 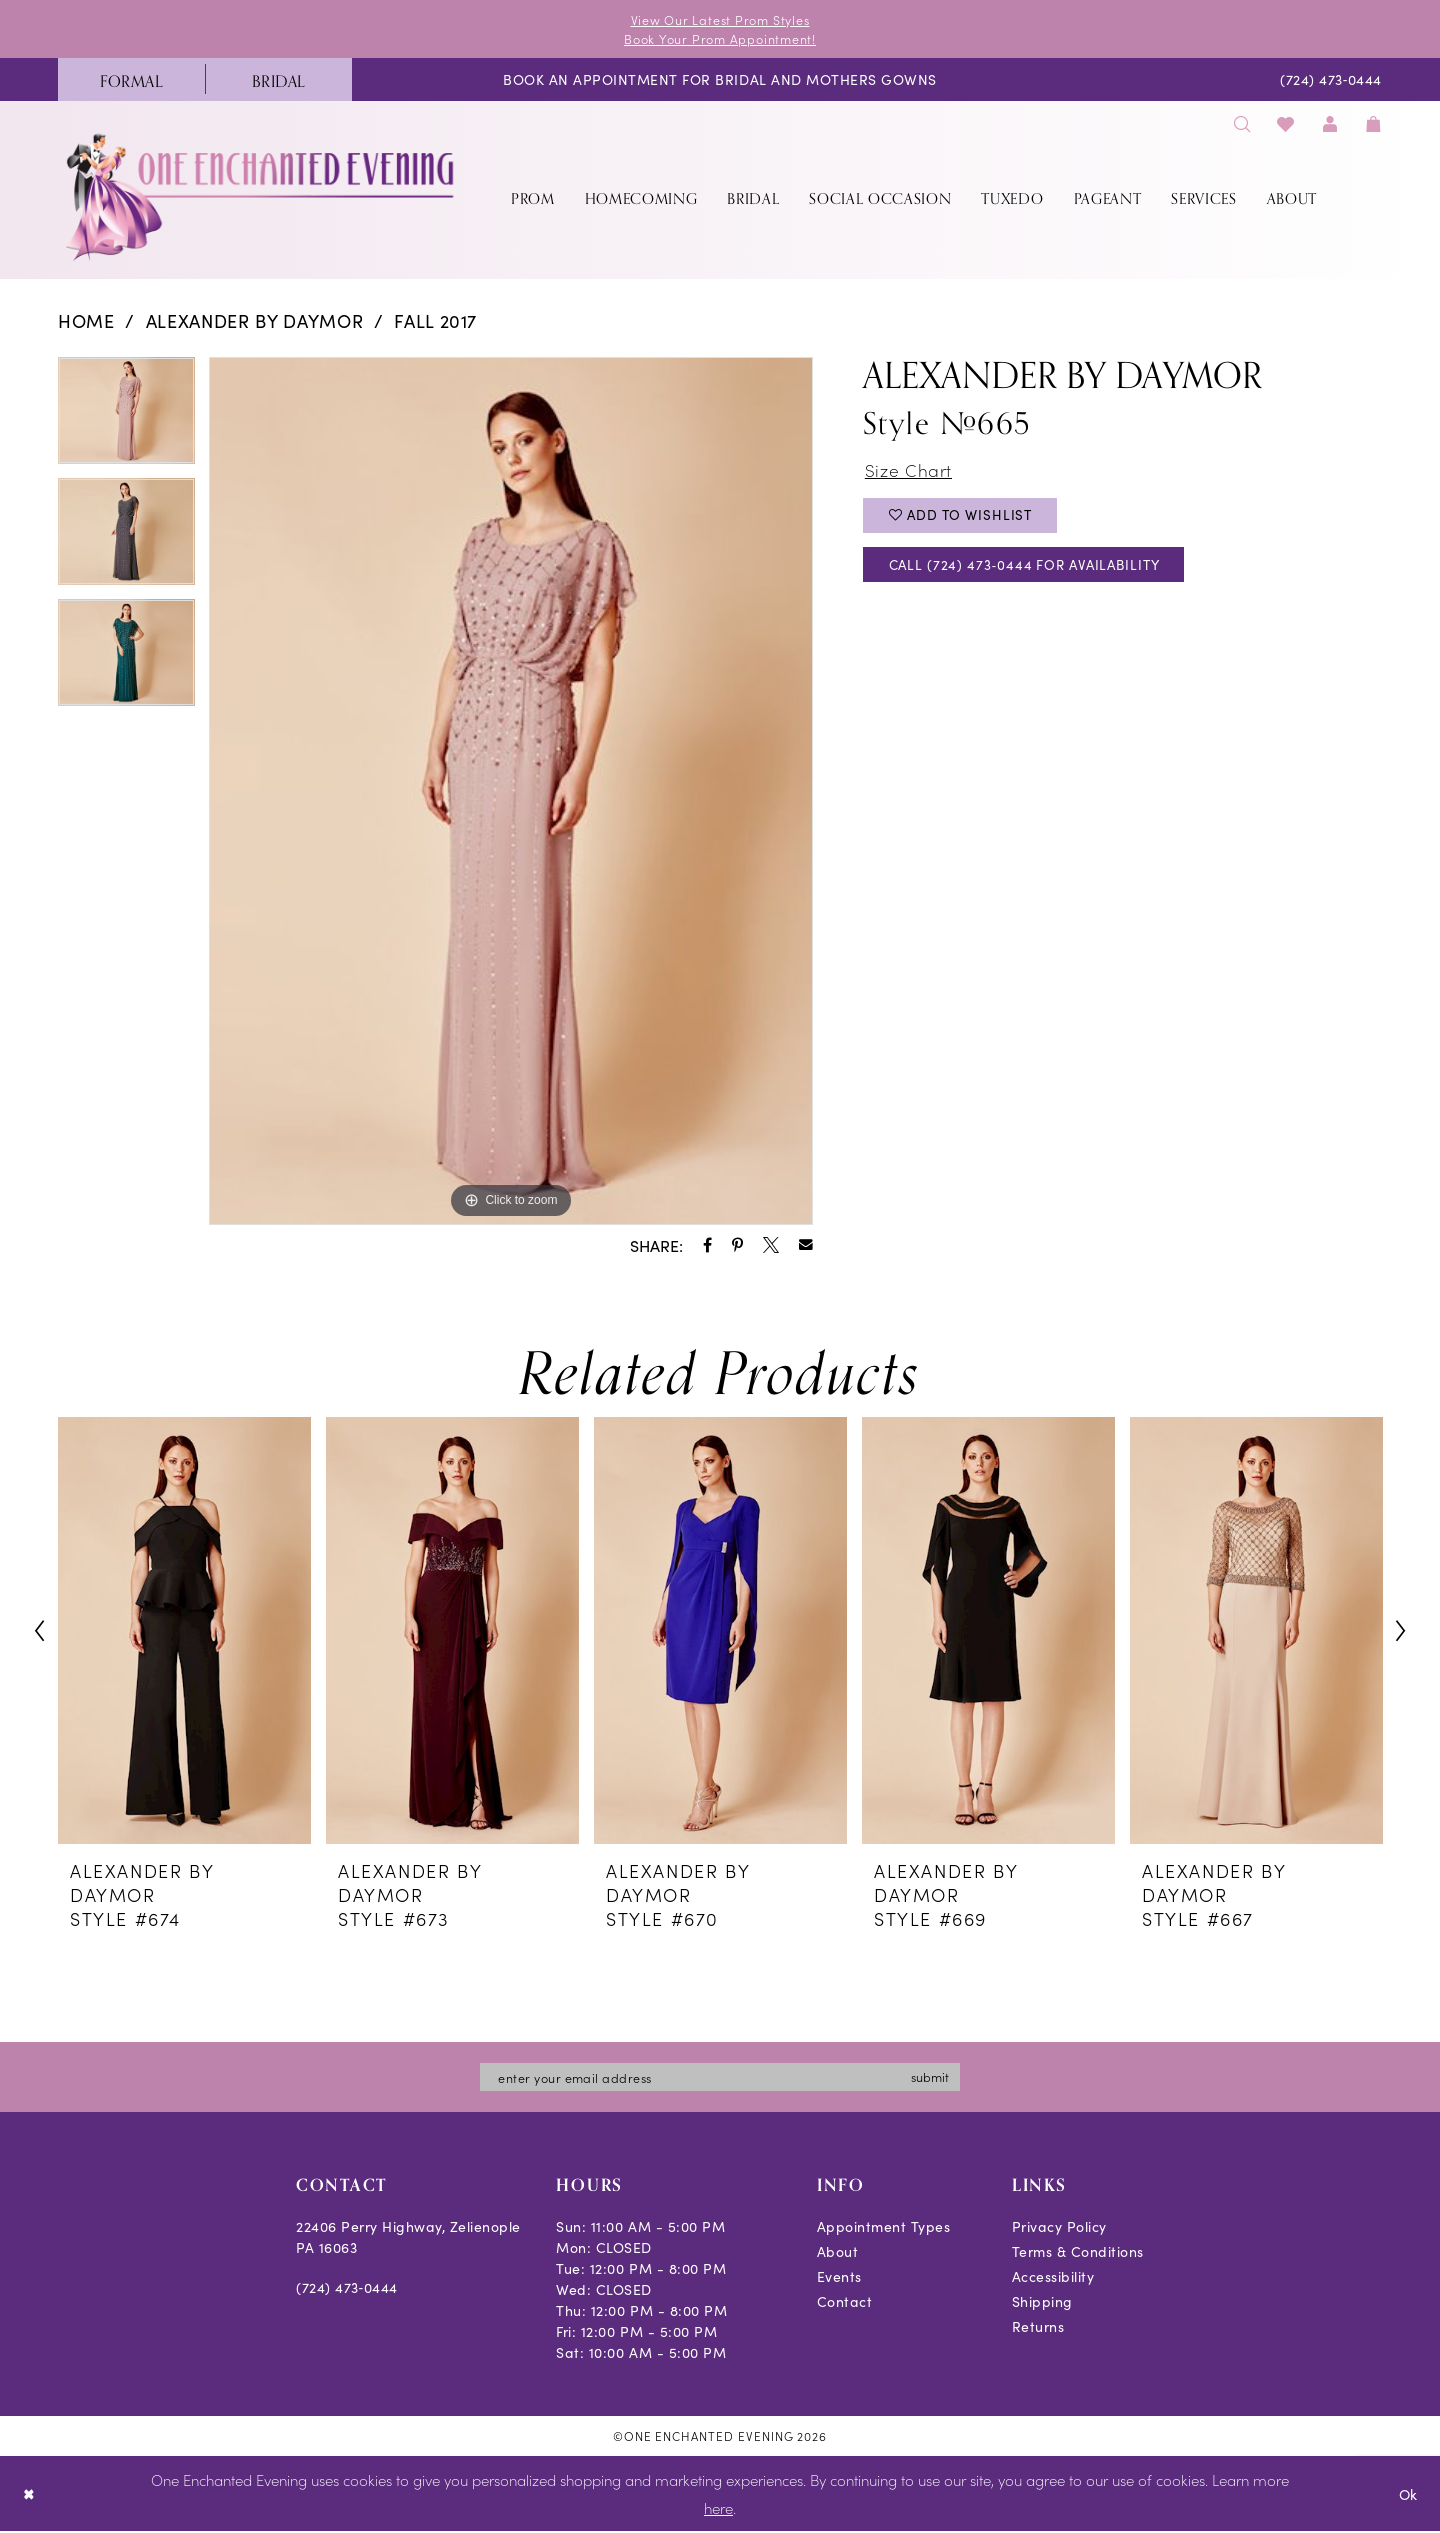 What do you see at coordinates (1033, 571) in the screenshot?
I see `Call (724) 473‑0444 for Availability` at bounding box center [1033, 571].